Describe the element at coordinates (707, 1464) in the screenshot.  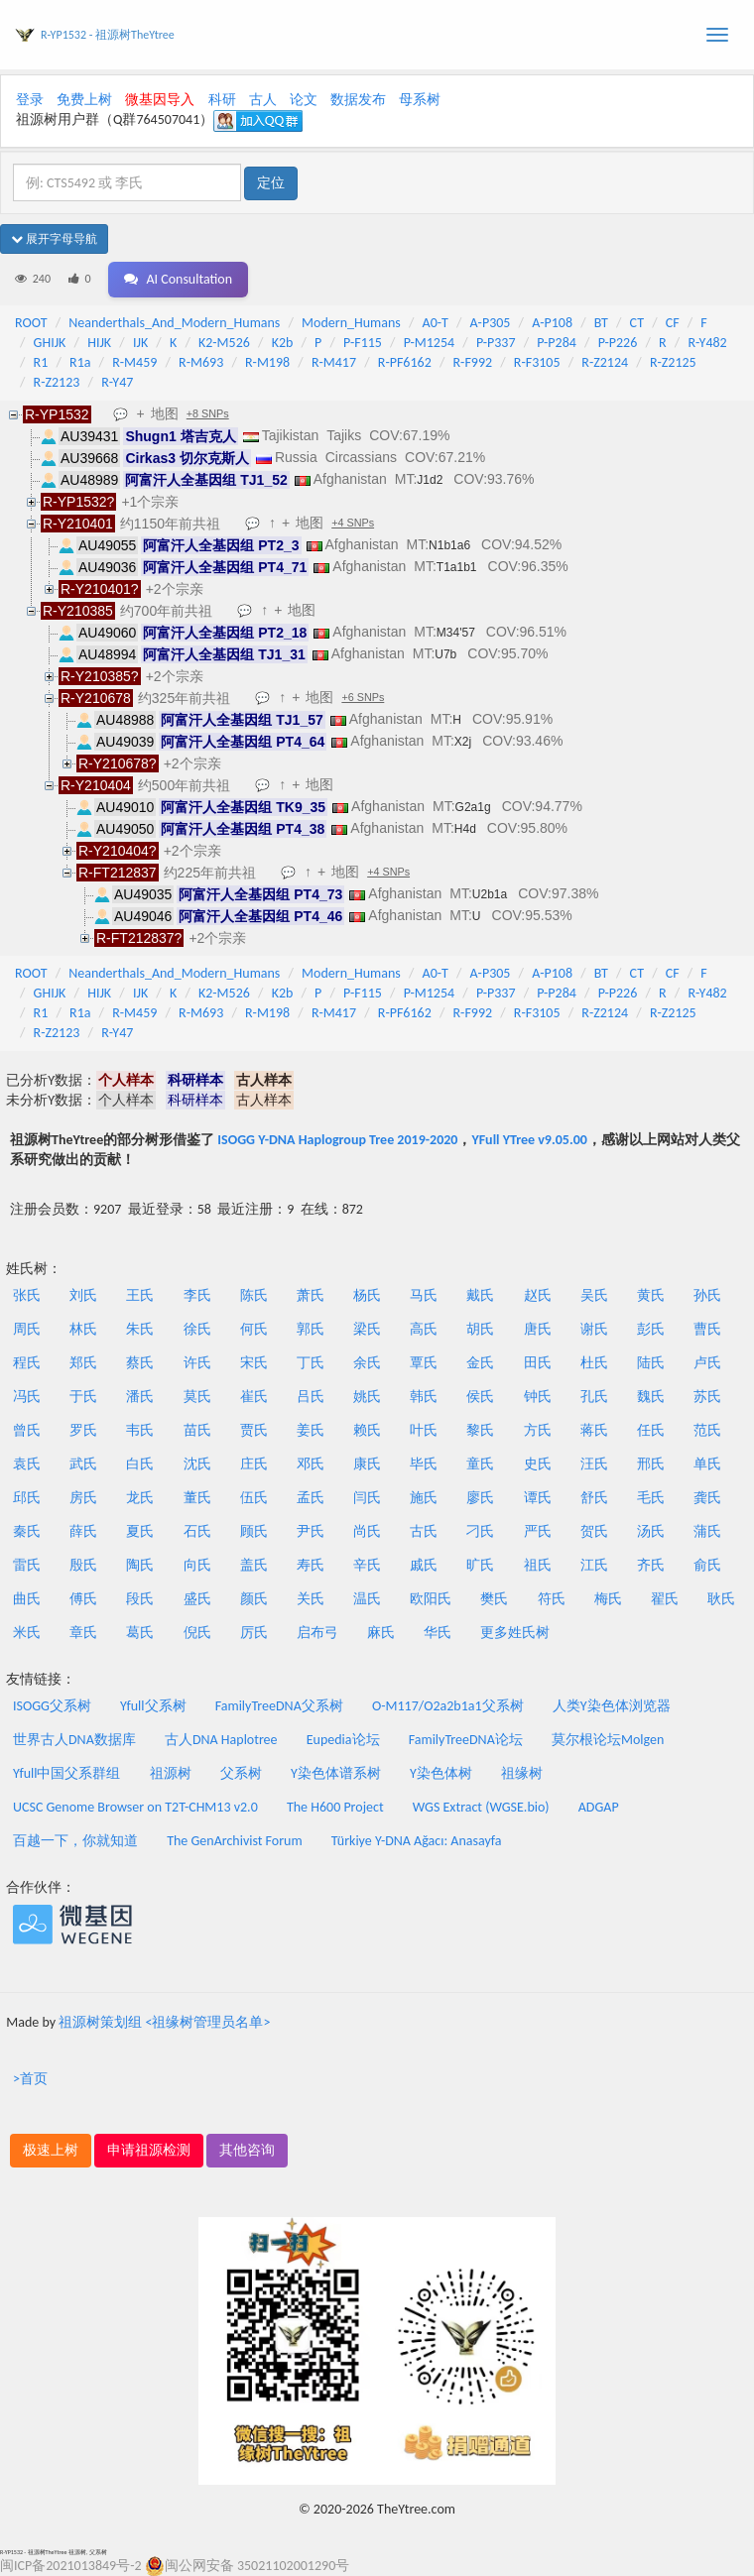
I see `单氏` at that location.